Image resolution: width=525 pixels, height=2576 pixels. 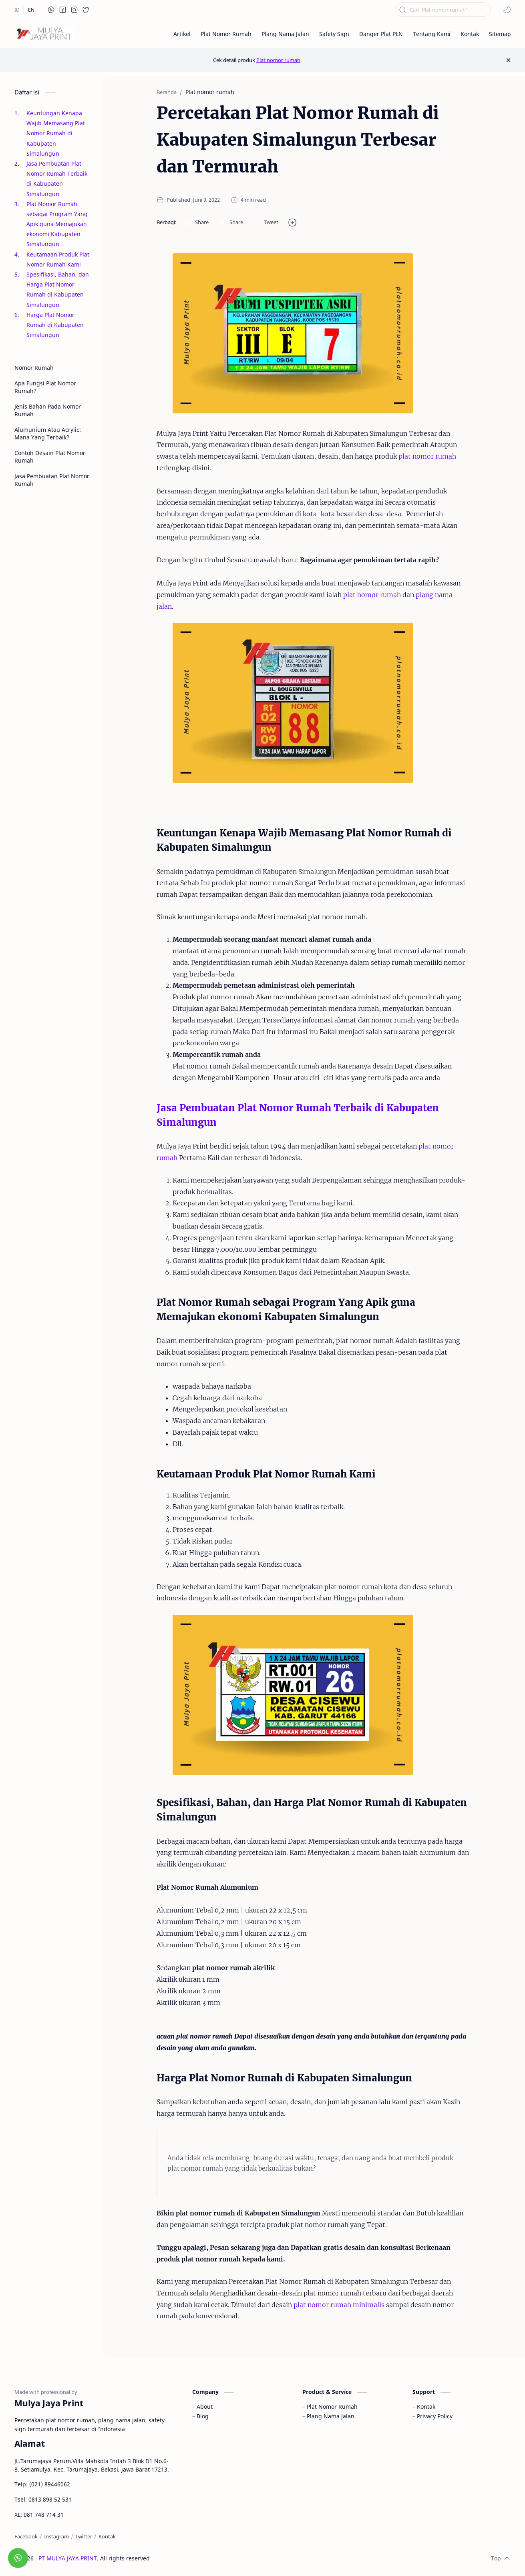 What do you see at coordinates (427, 456) in the screenshot?
I see `plat nomor rumah` at bounding box center [427, 456].